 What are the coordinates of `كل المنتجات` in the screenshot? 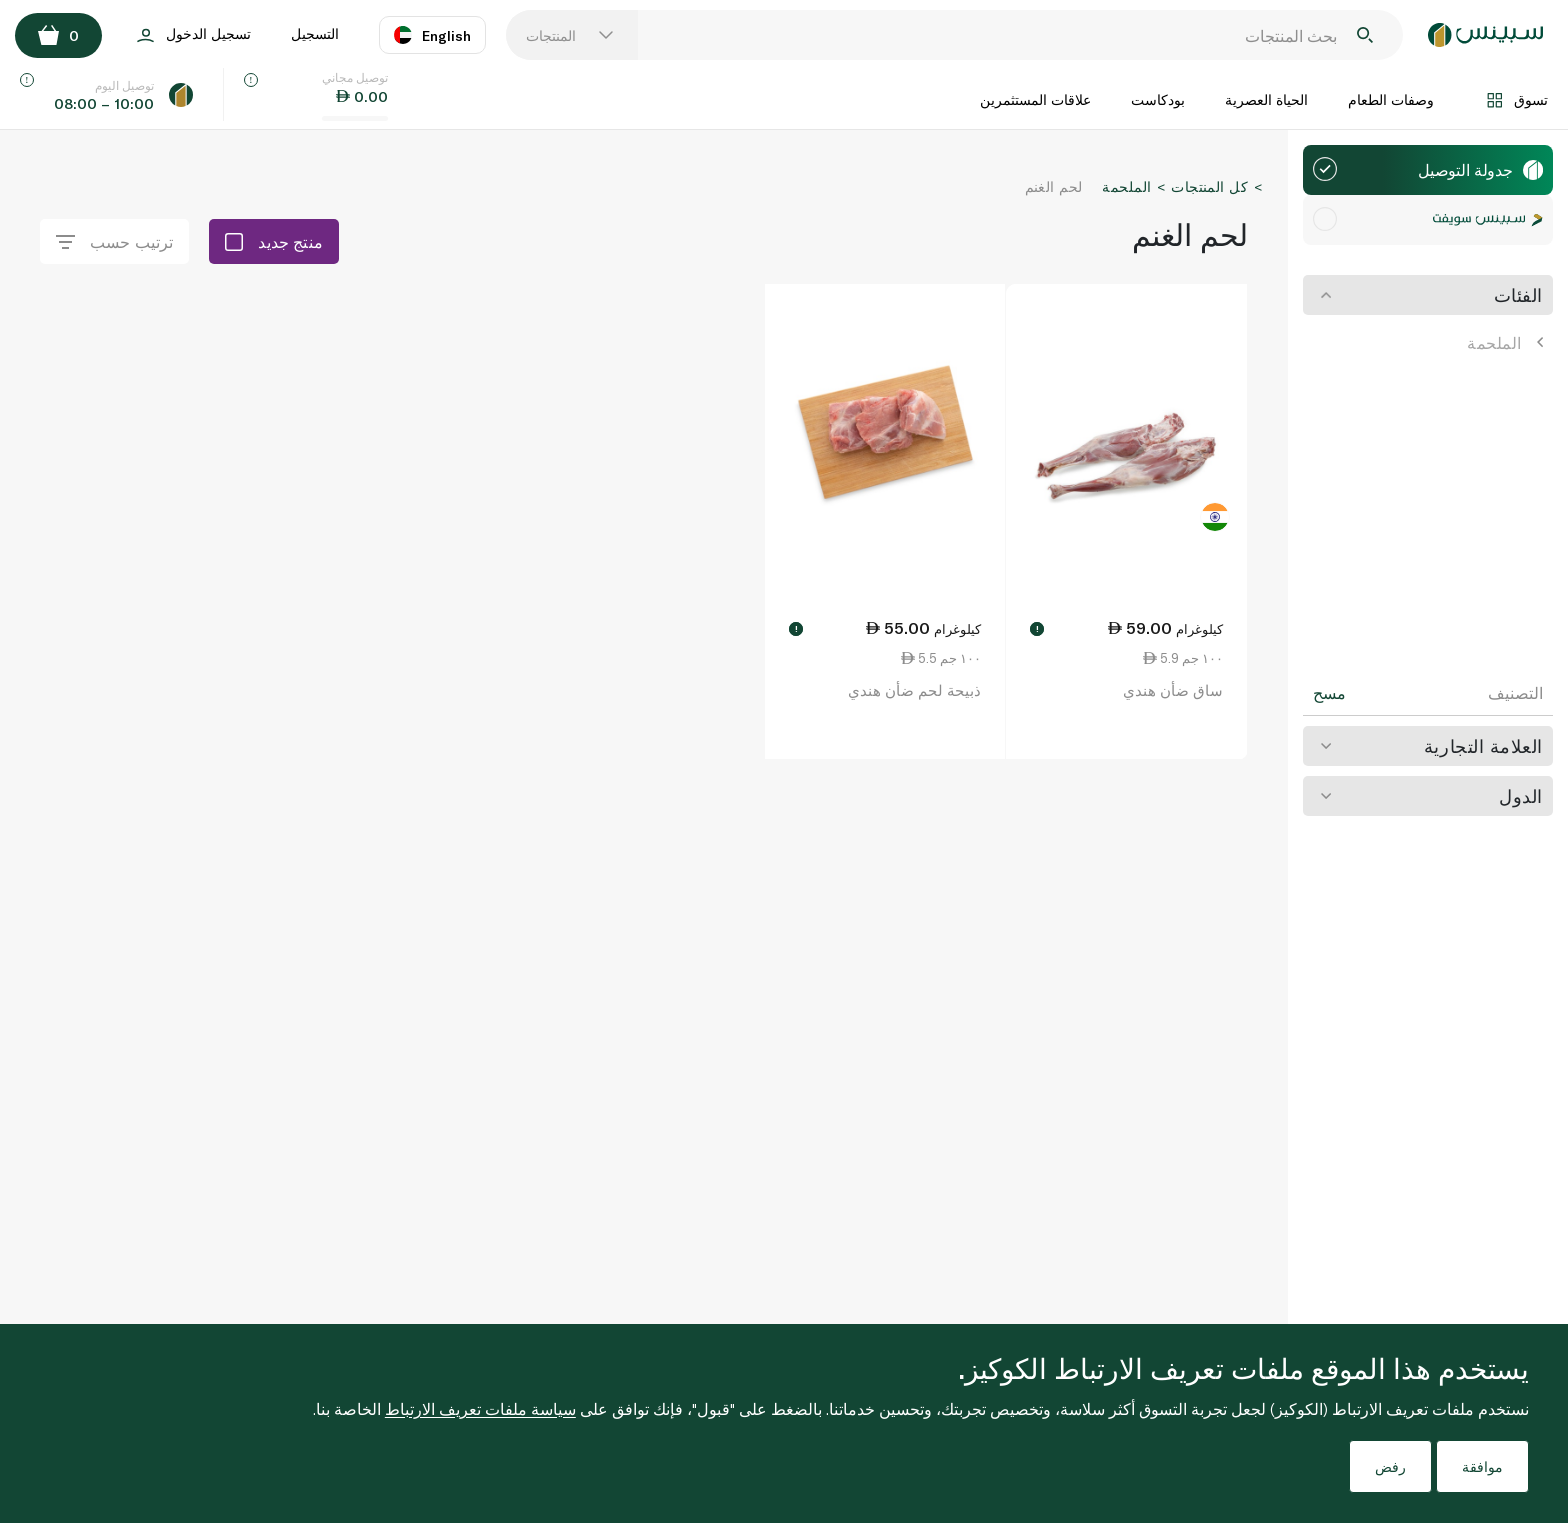 It's located at (1209, 186).